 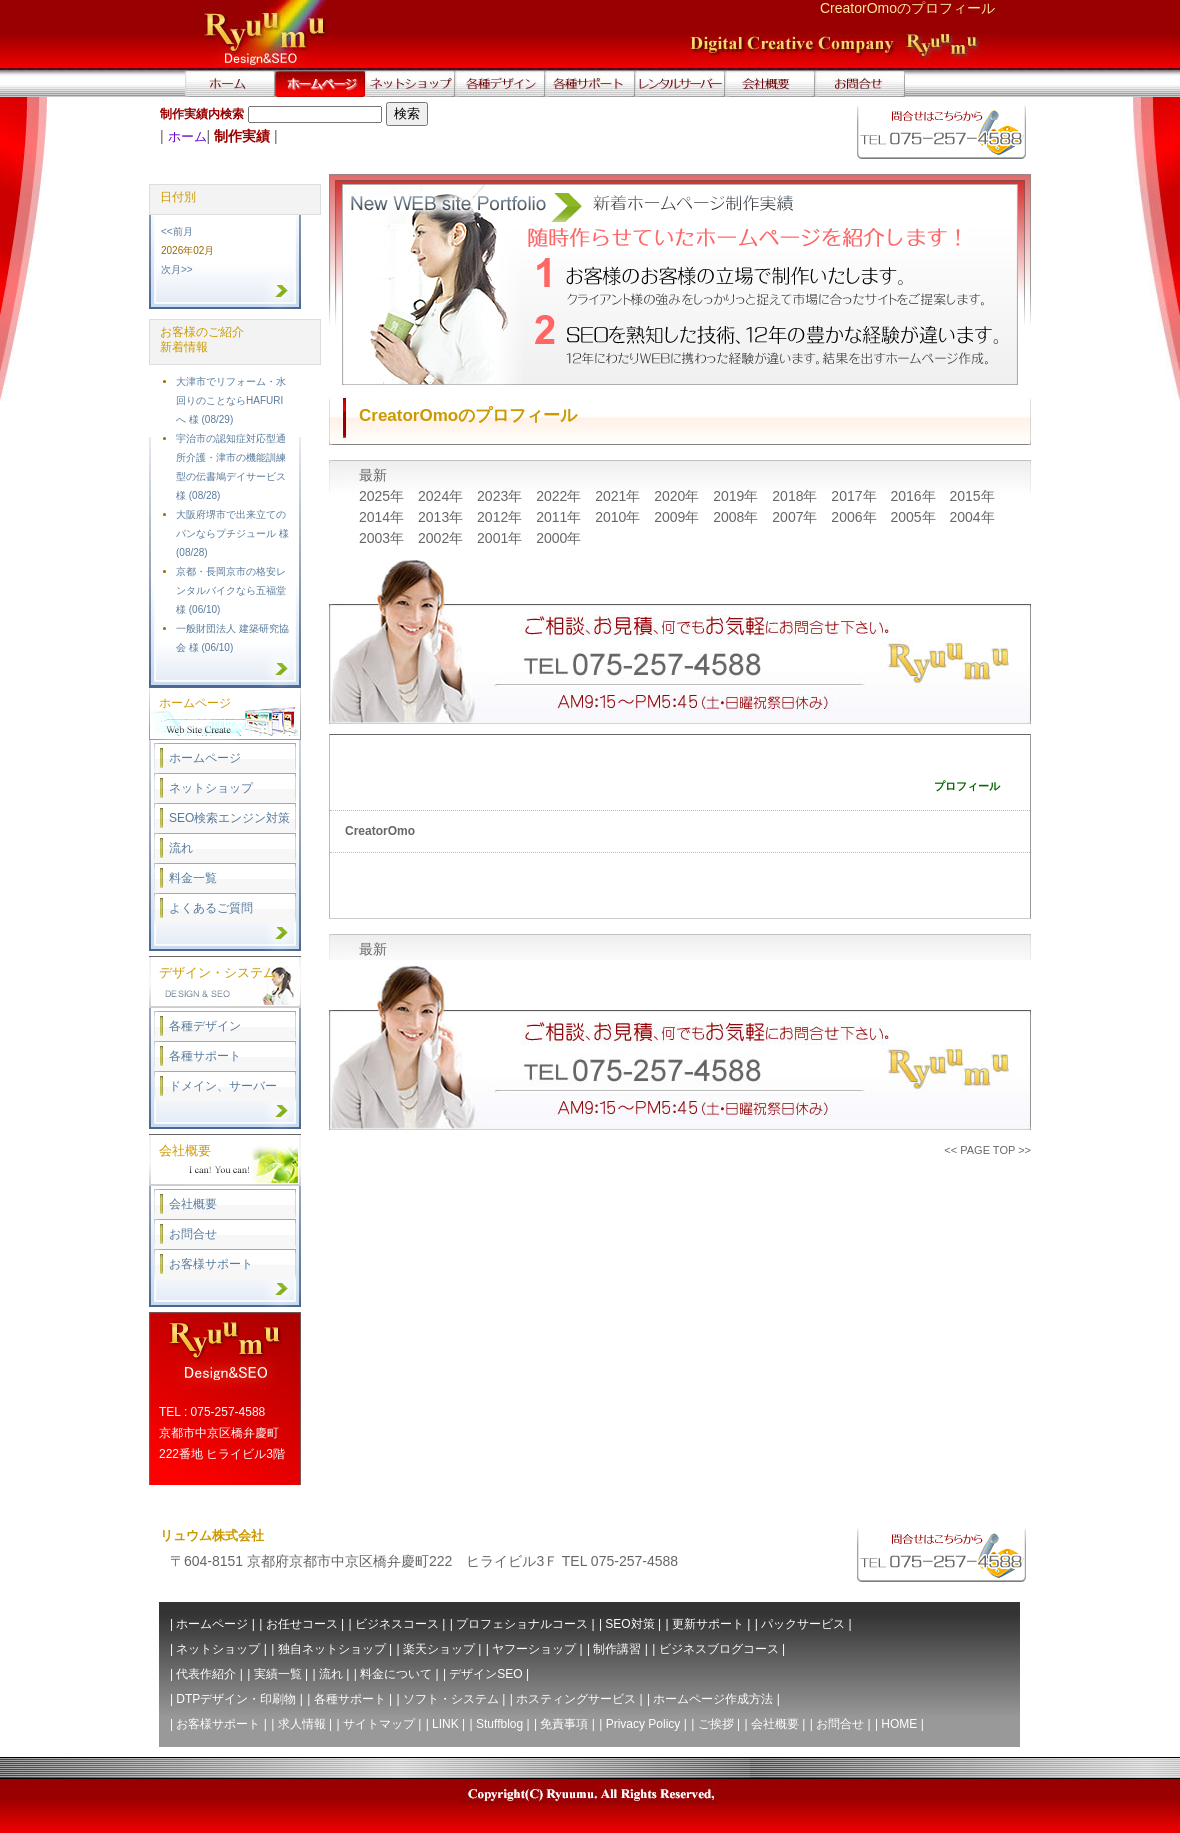 What do you see at coordinates (971, 496) in the screenshot?
I see `2015年` at bounding box center [971, 496].